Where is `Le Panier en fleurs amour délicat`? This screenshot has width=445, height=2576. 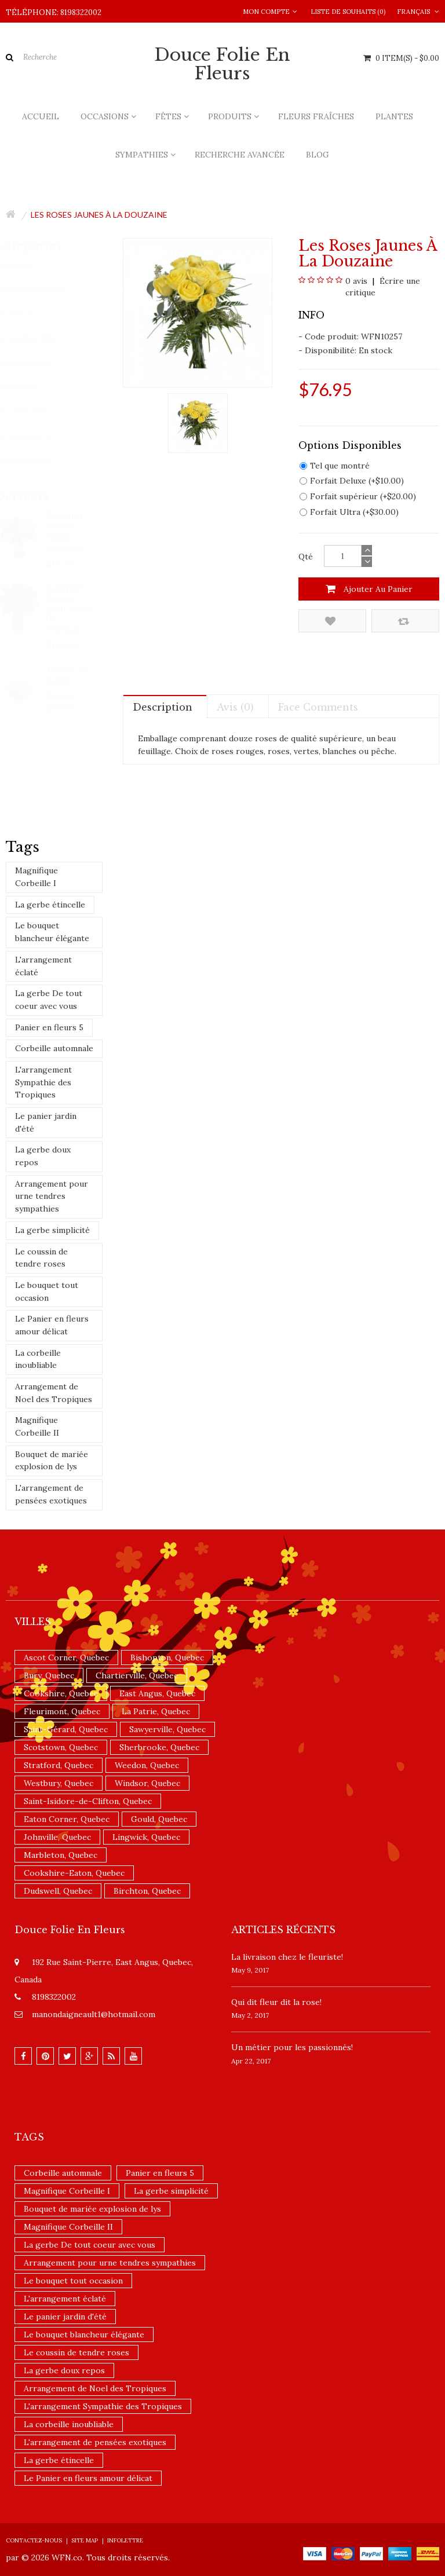
Le Panier en fleurs amour délicat is located at coordinates (52, 1325).